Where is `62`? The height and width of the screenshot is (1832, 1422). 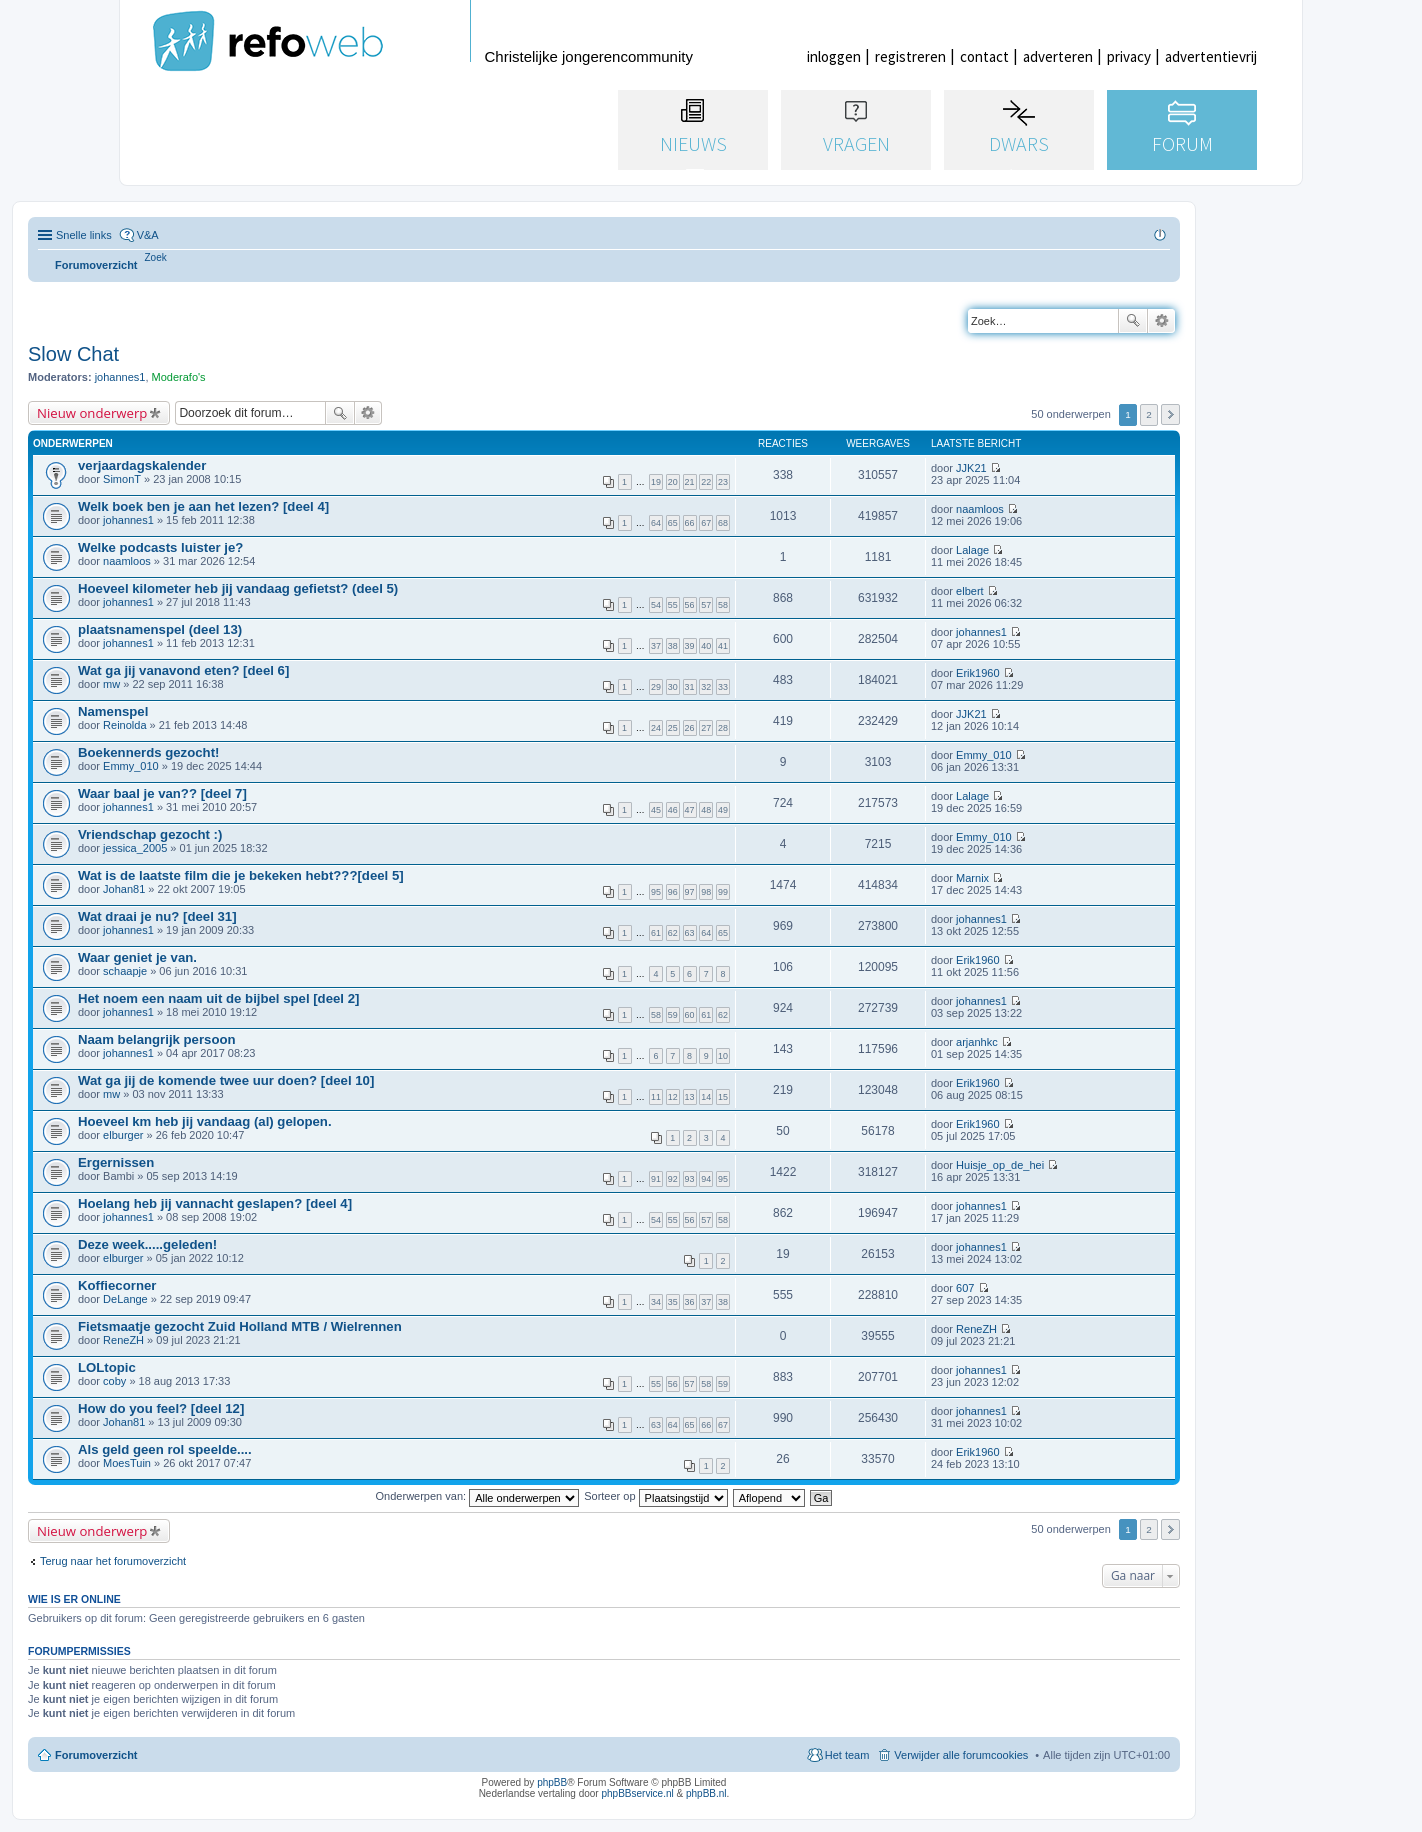 62 is located at coordinates (673, 933).